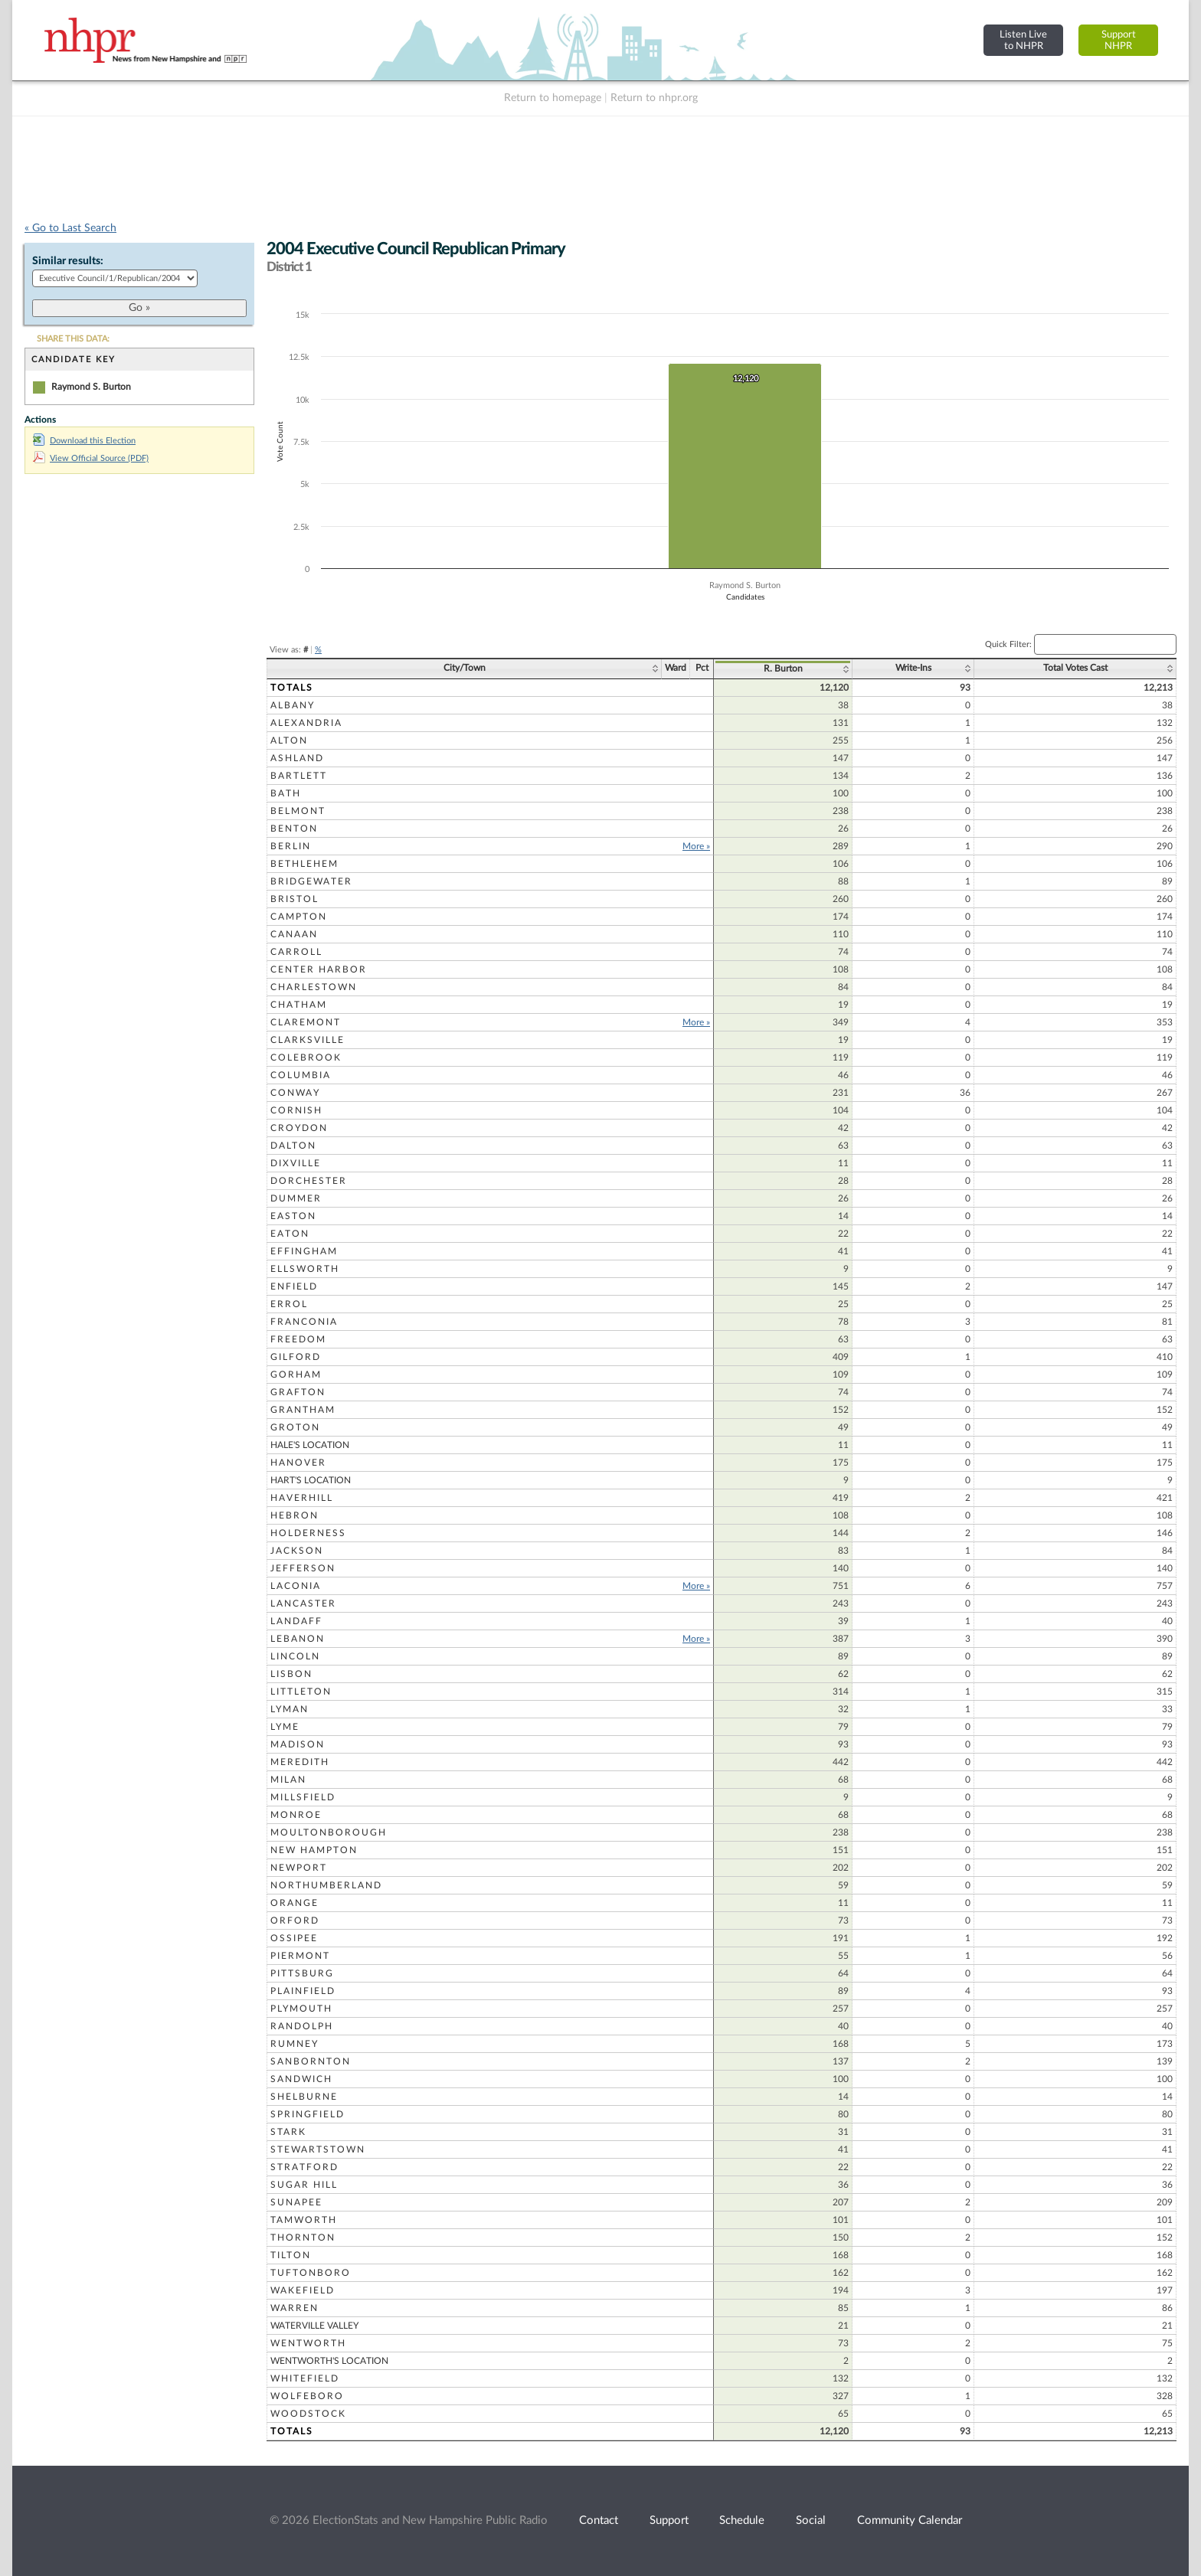  I want to click on Croydon, so click(299, 1128).